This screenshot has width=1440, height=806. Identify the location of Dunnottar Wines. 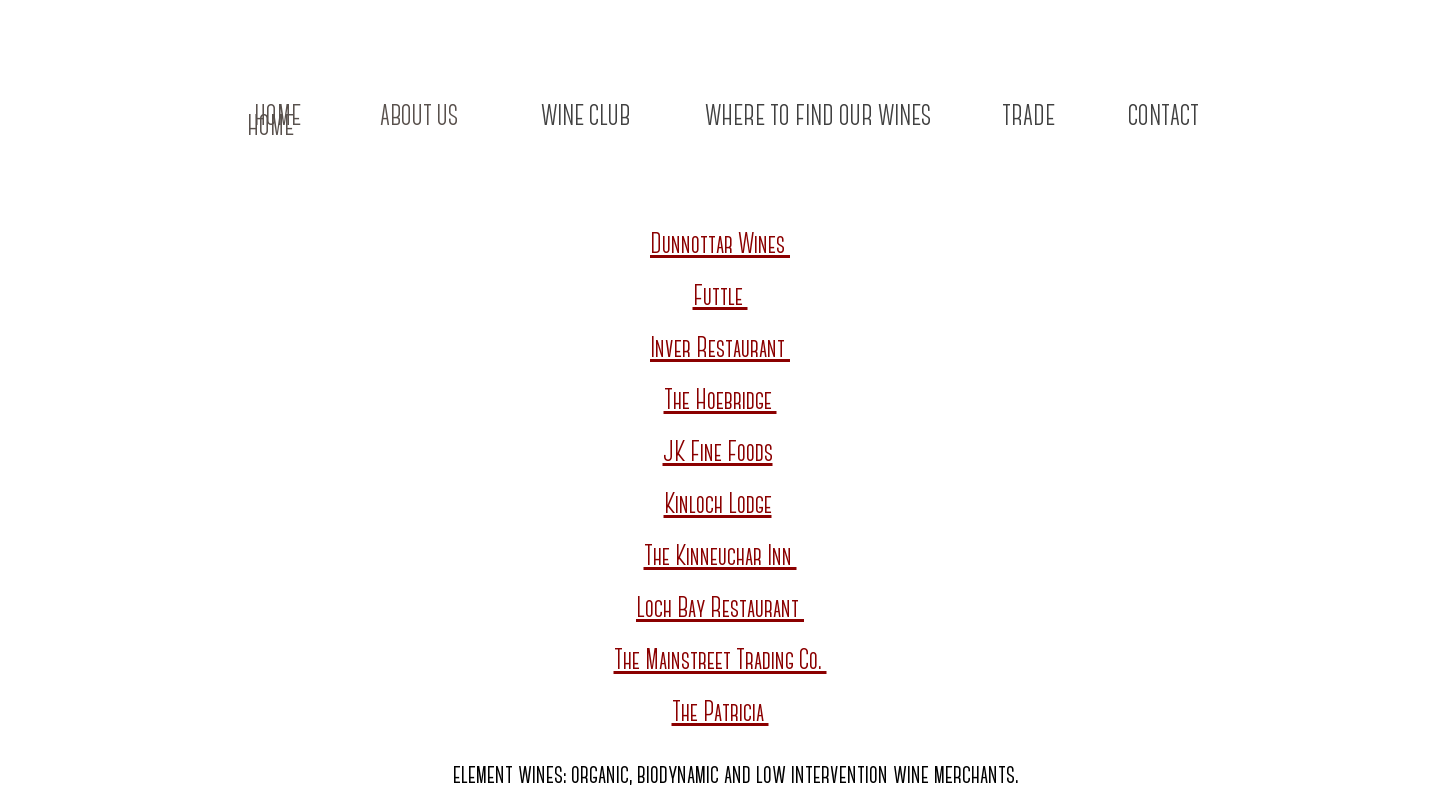
(720, 245).